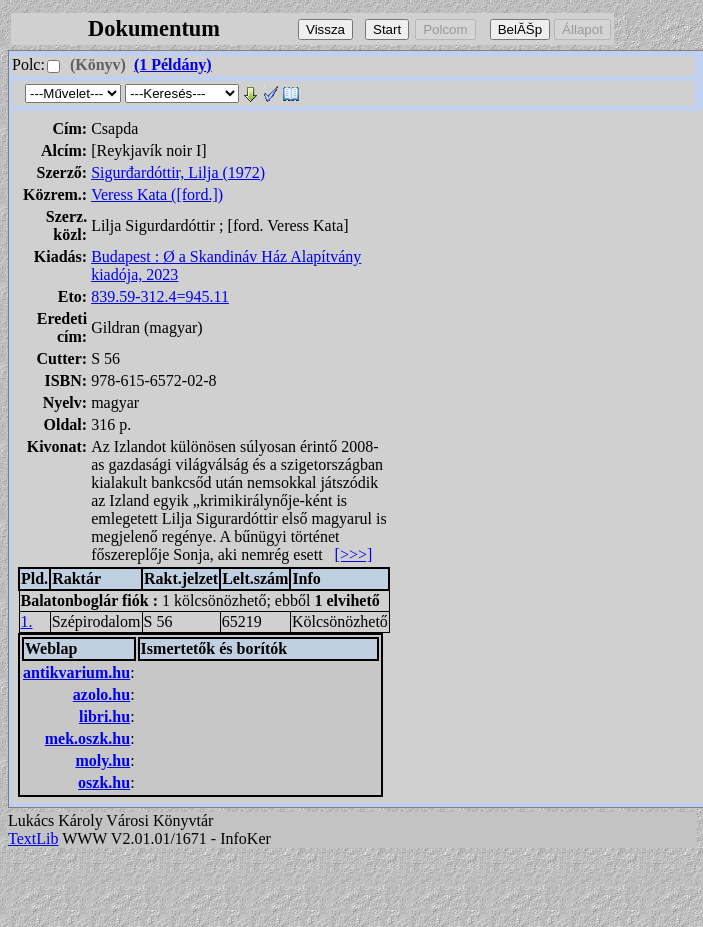 The width and height of the screenshot is (703, 927). Describe the element at coordinates (76, 672) in the screenshot. I see `antikvarium.hu` at that location.